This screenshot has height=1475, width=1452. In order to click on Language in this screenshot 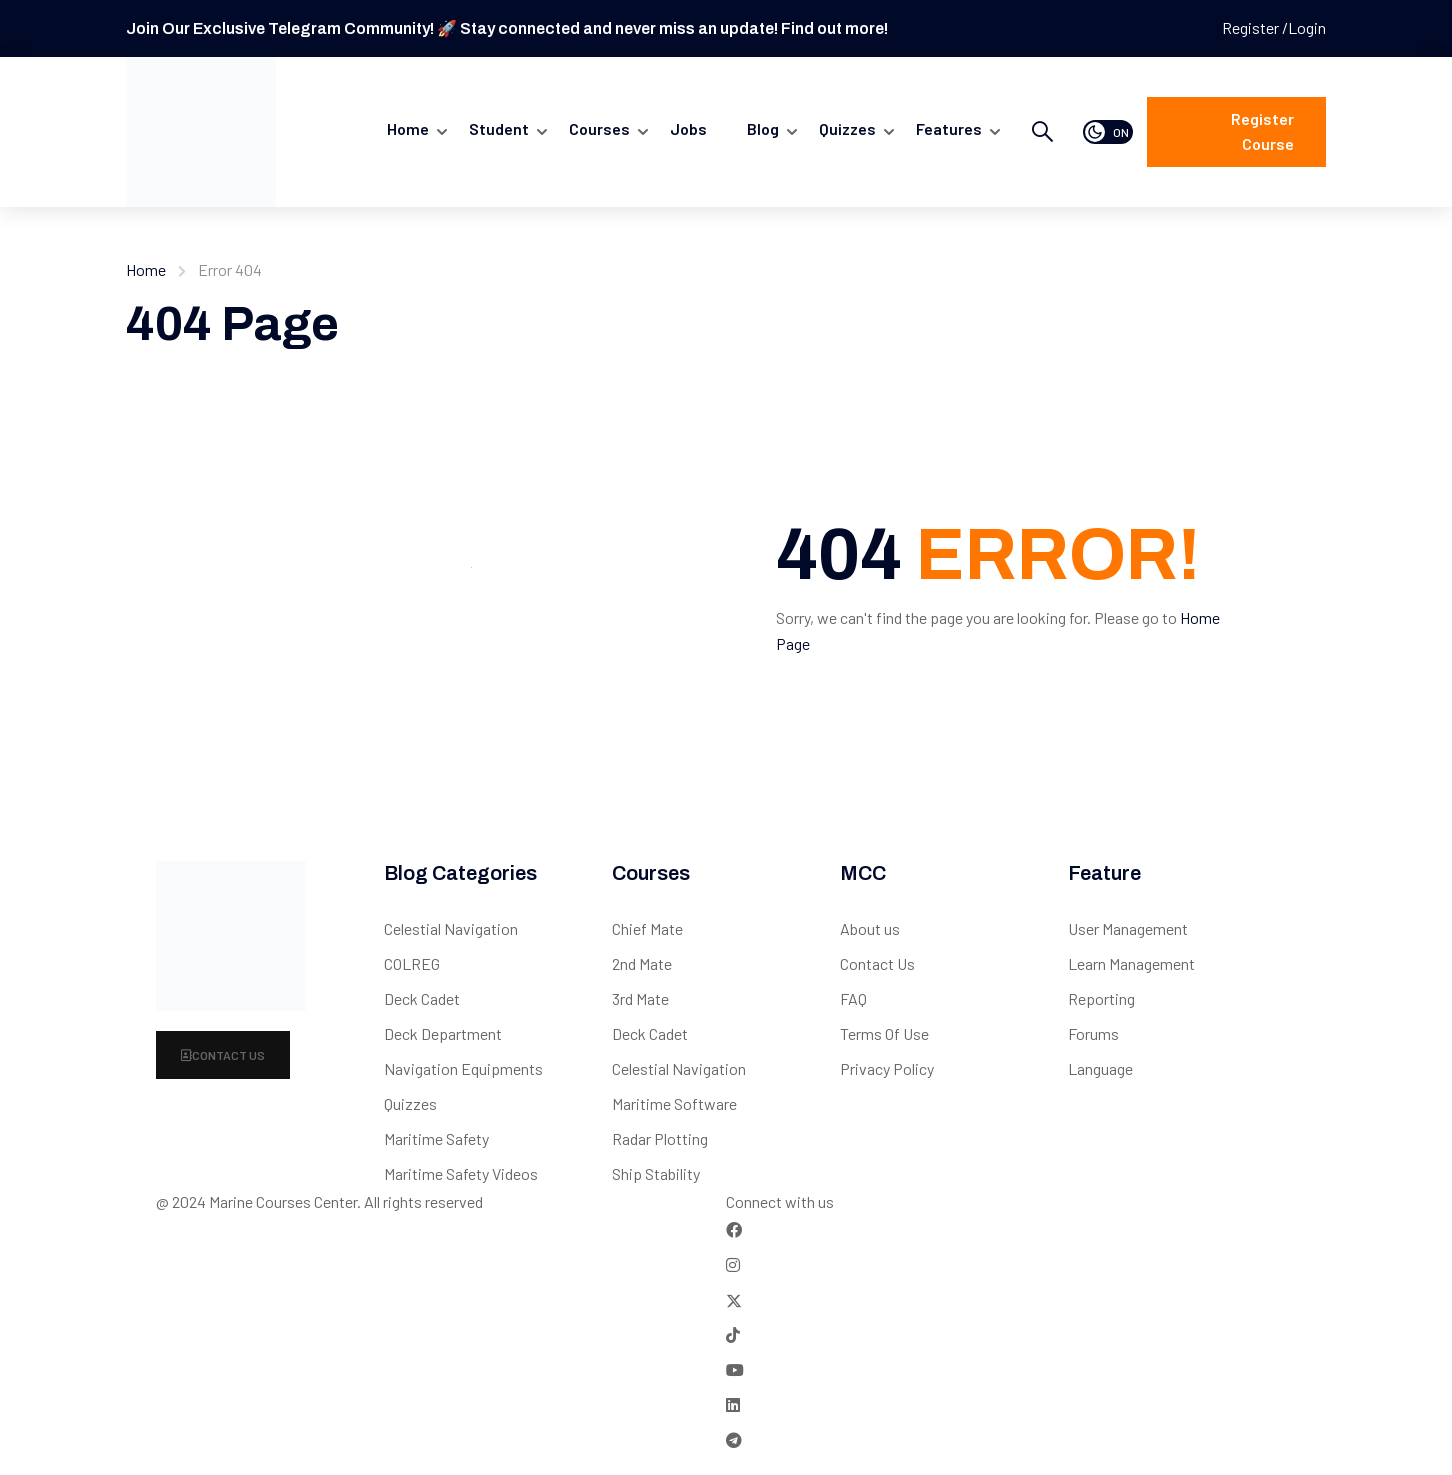, I will do `click(1100, 1068)`.